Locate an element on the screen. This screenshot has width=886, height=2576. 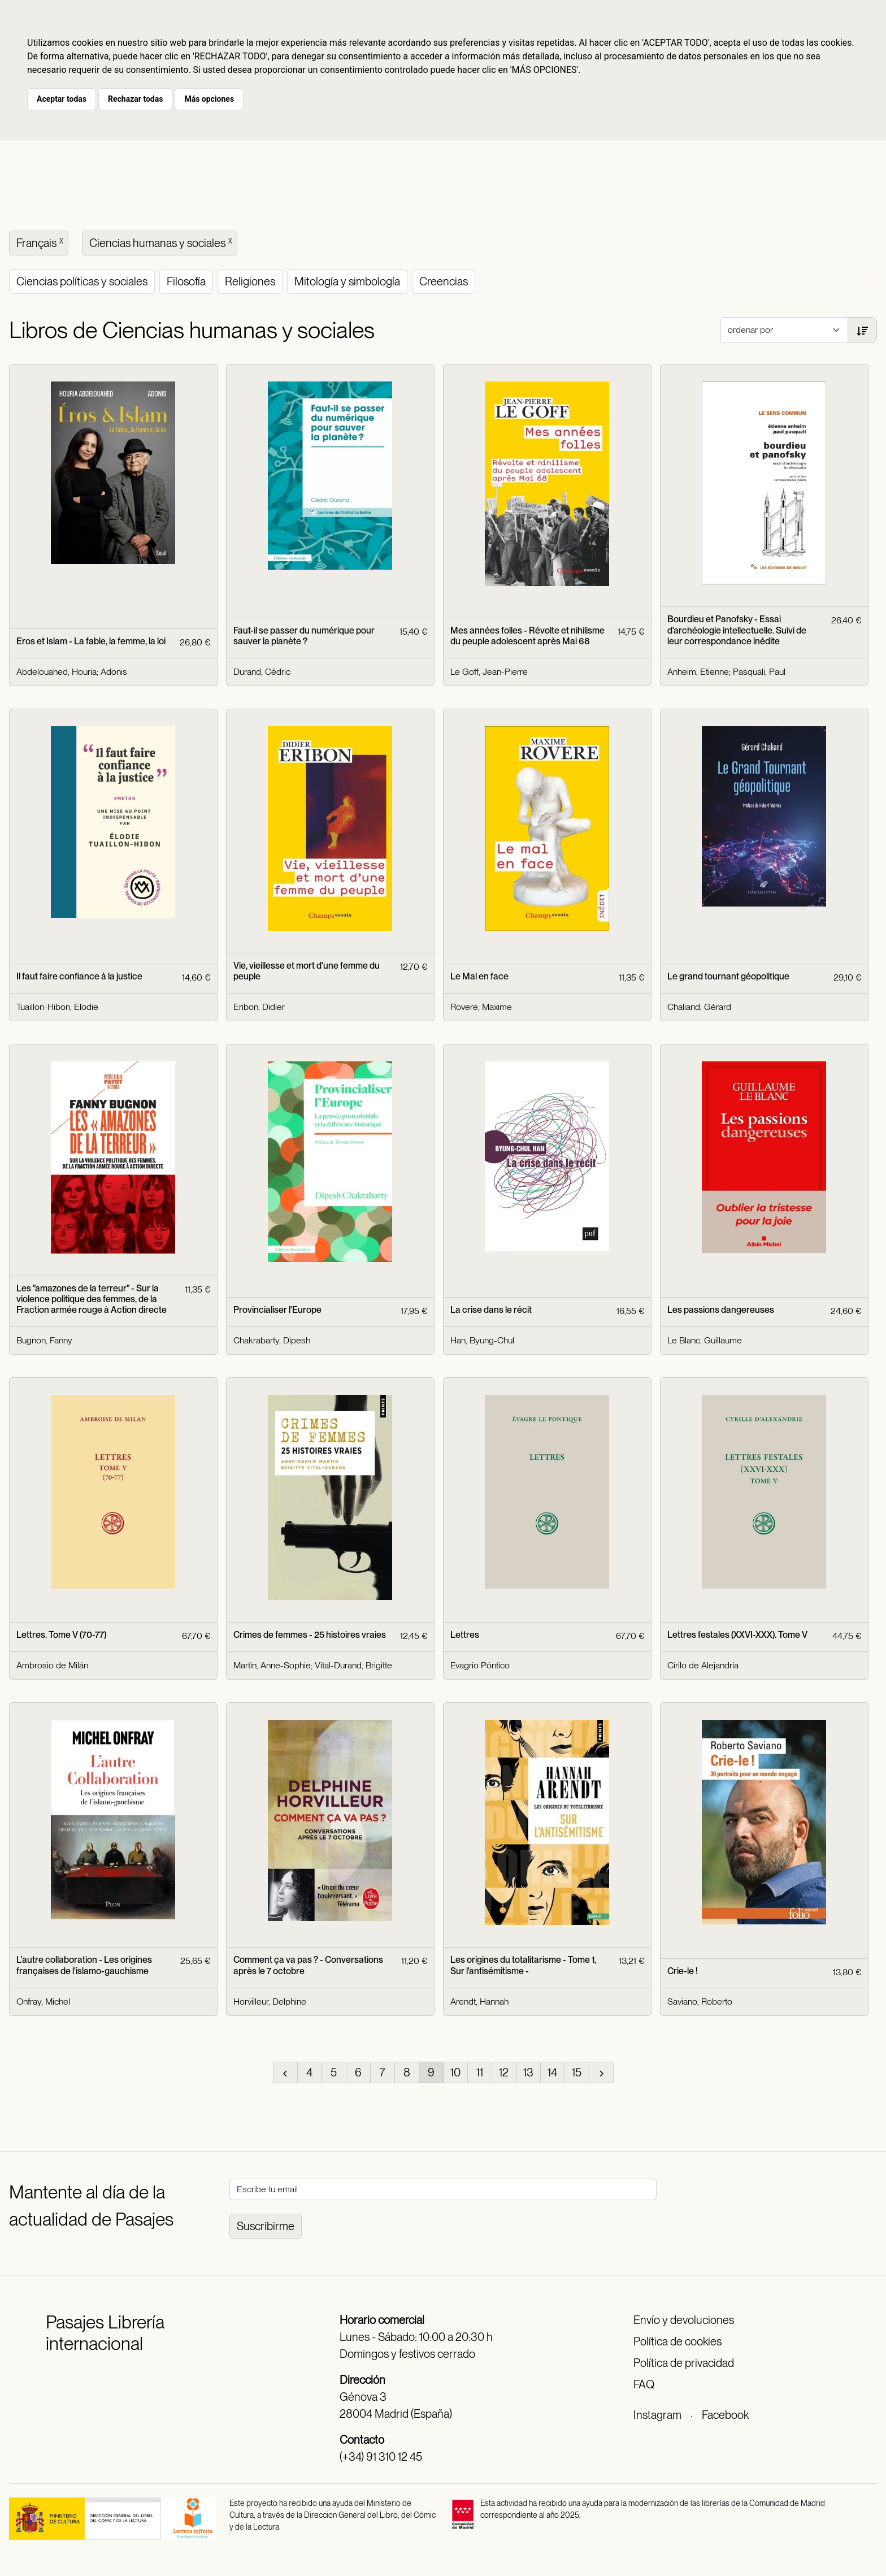
Mitología y simbología is located at coordinates (347, 281).